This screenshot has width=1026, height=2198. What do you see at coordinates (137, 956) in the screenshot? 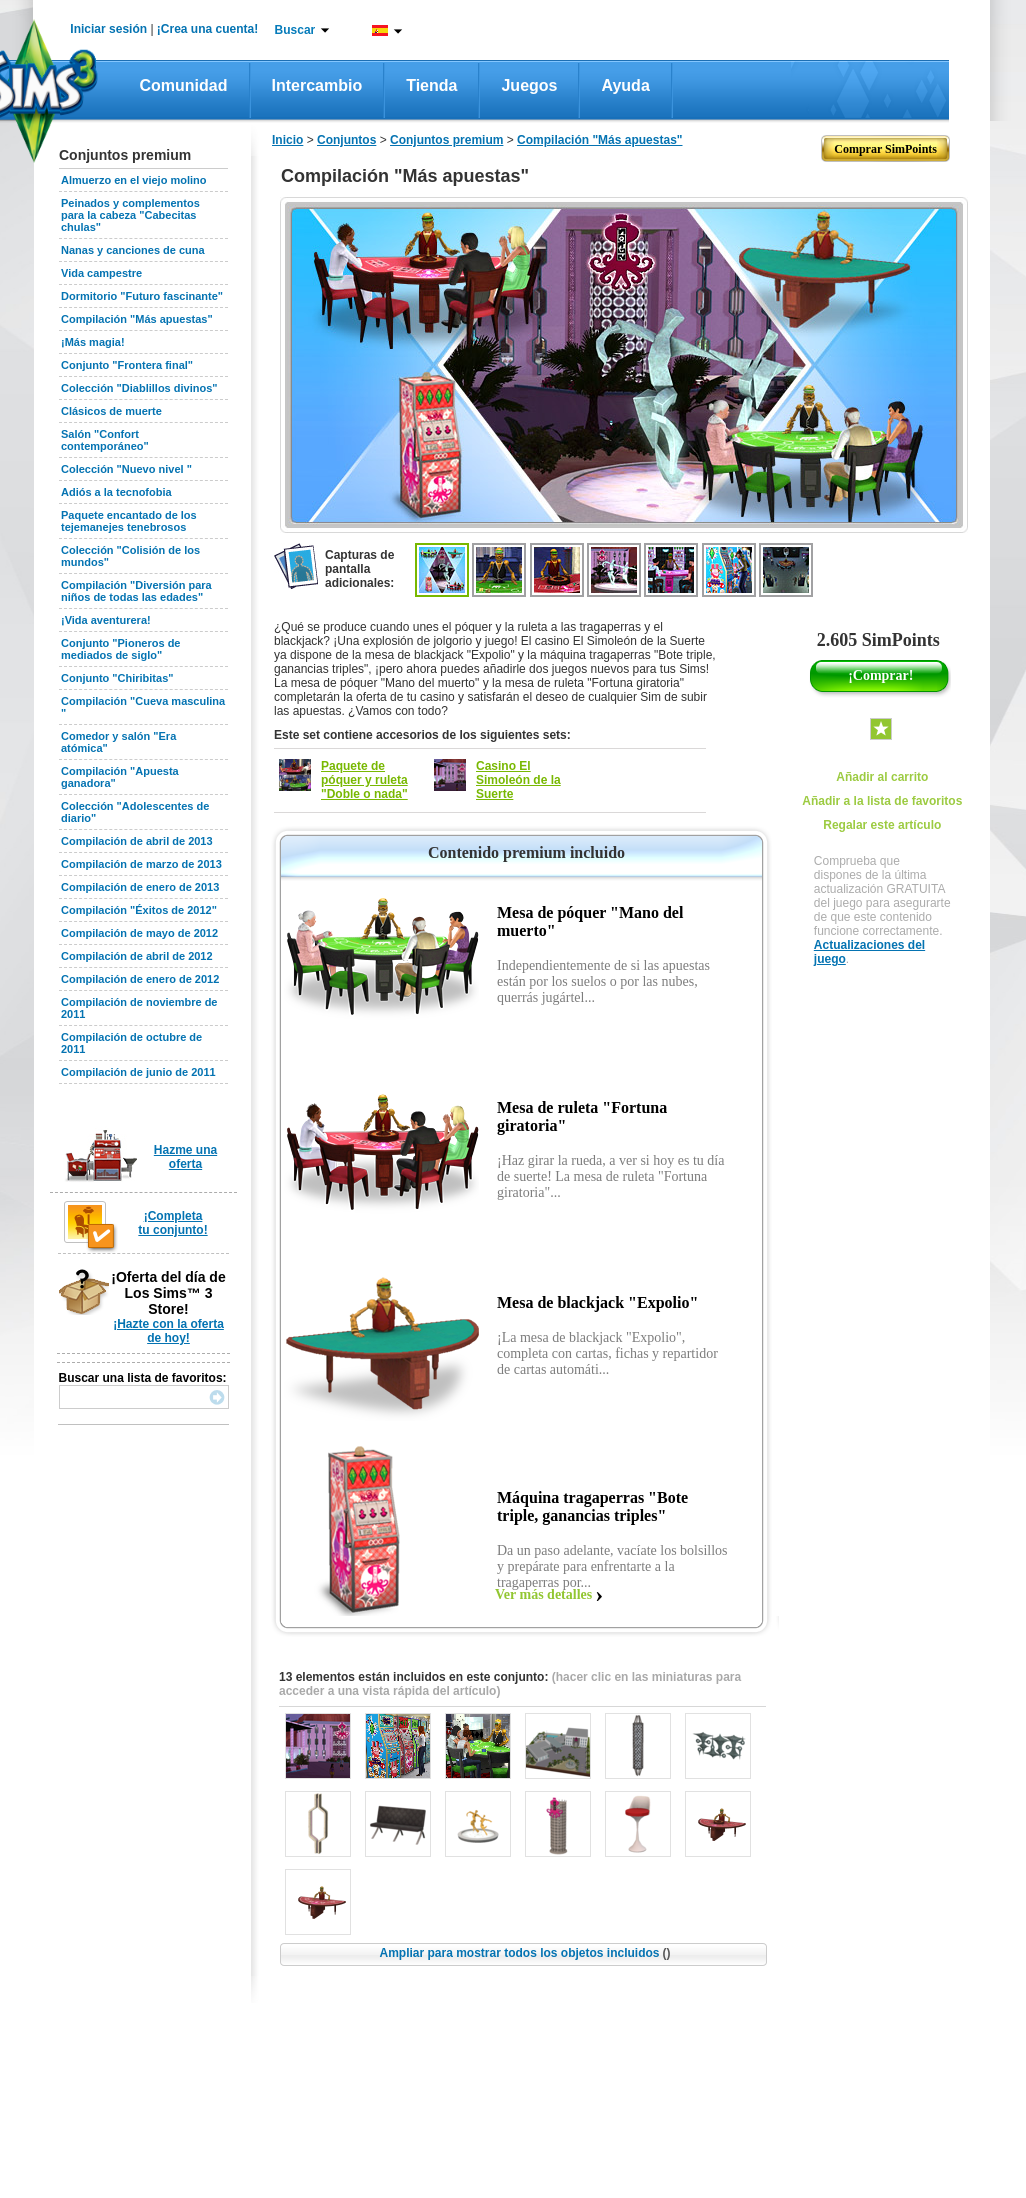
I see `Compilación de abril de 2012` at bounding box center [137, 956].